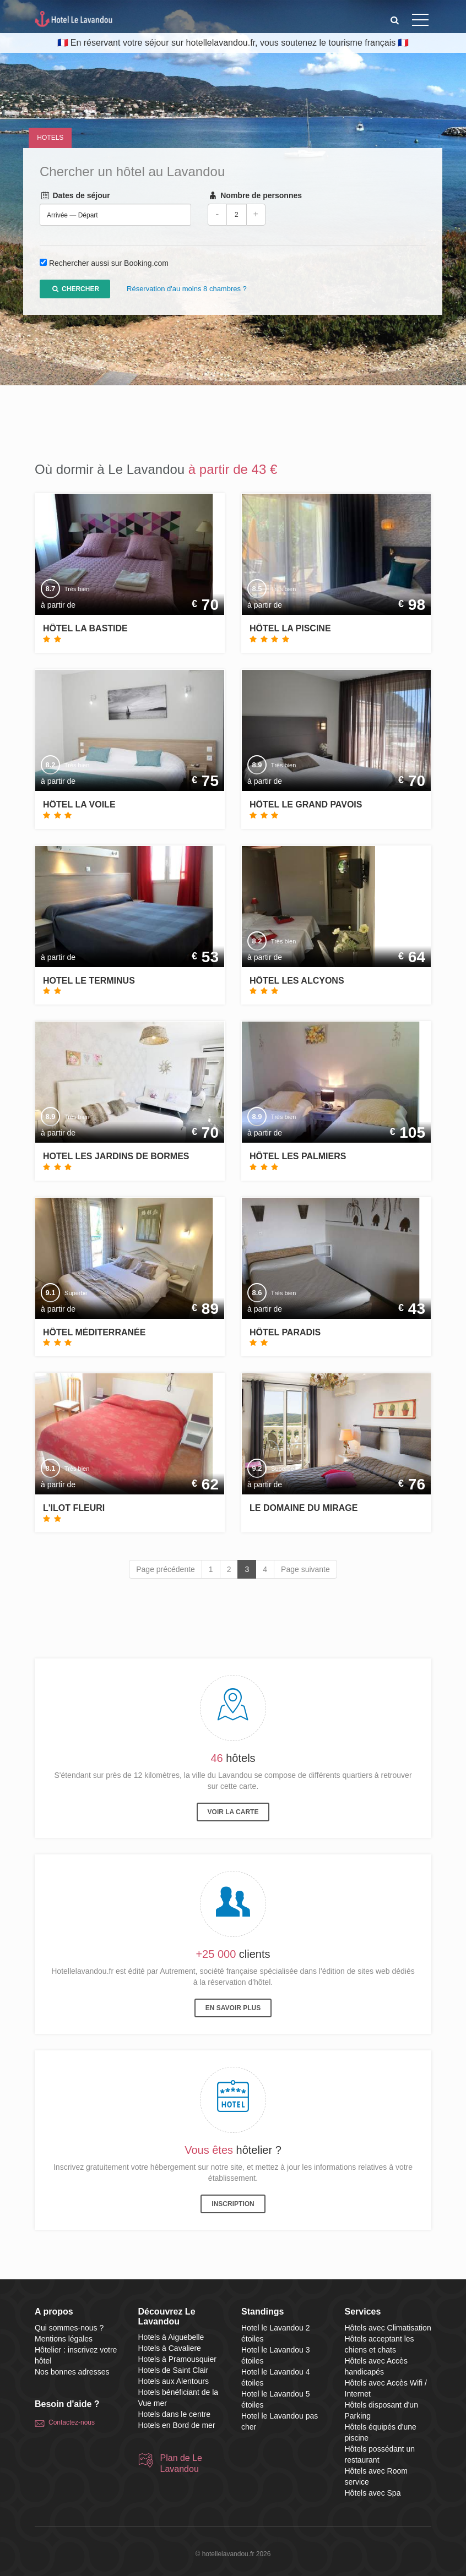  I want to click on Hôtel Les Palmiers, so click(298, 1156).